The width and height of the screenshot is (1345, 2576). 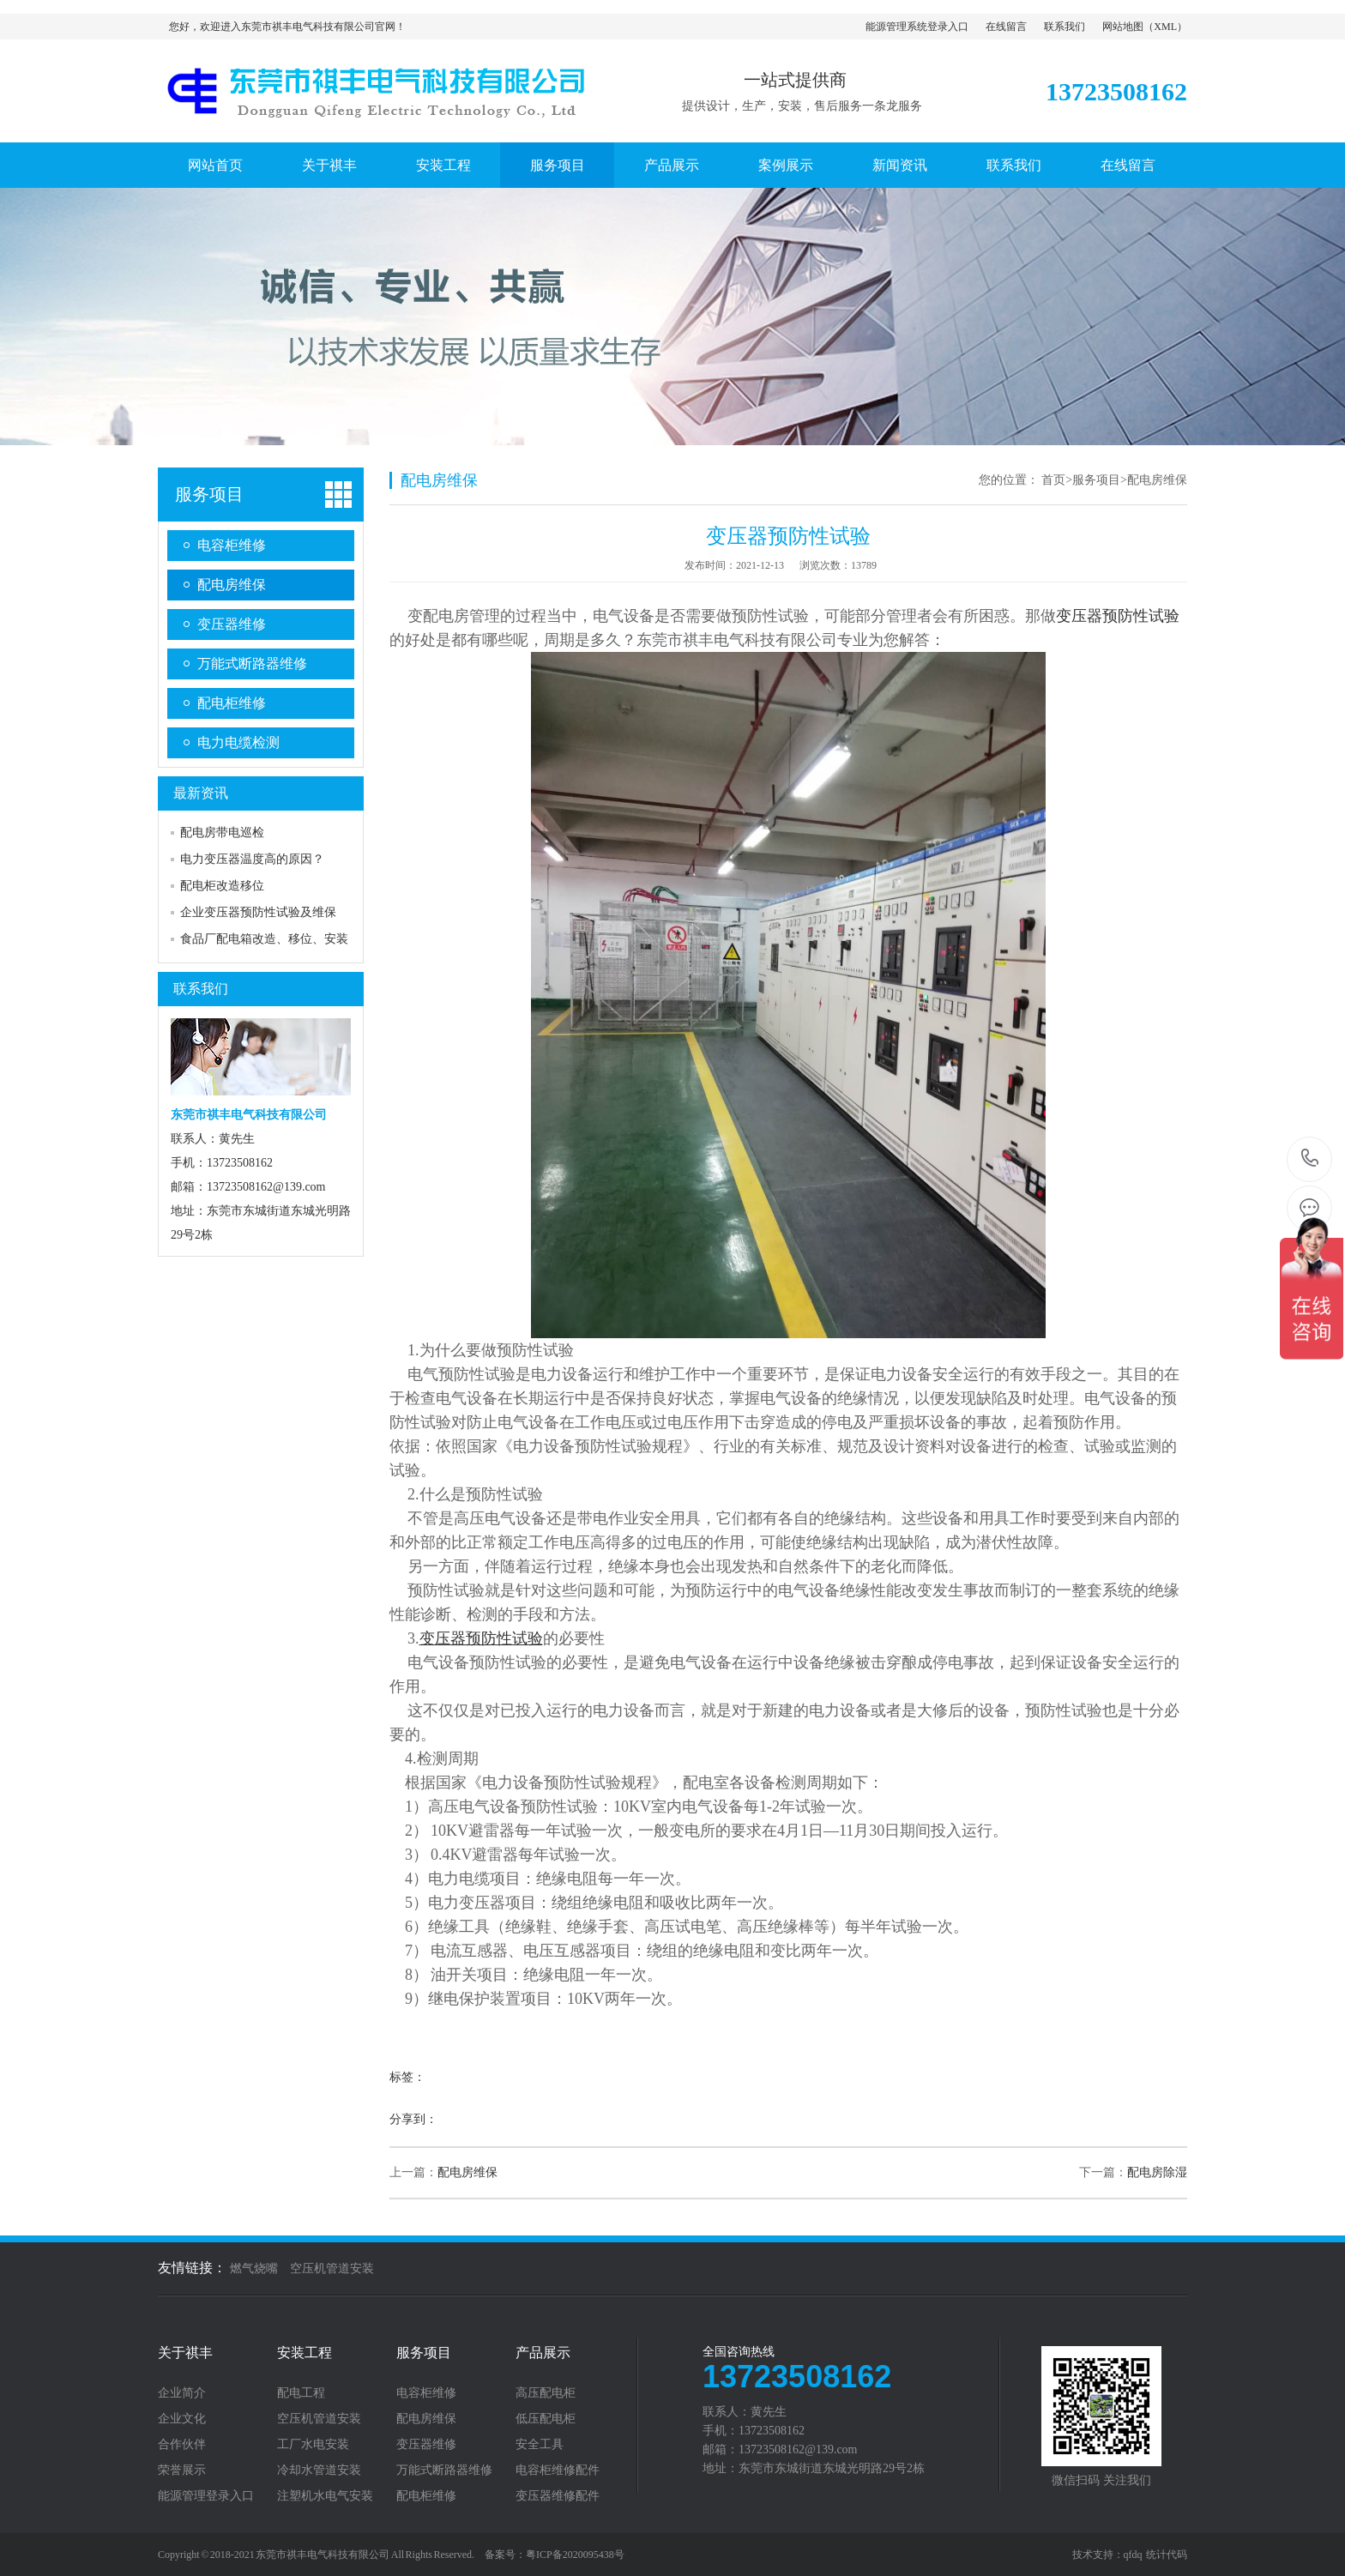 What do you see at coordinates (206, 2496) in the screenshot?
I see `能源管理登录入口` at bounding box center [206, 2496].